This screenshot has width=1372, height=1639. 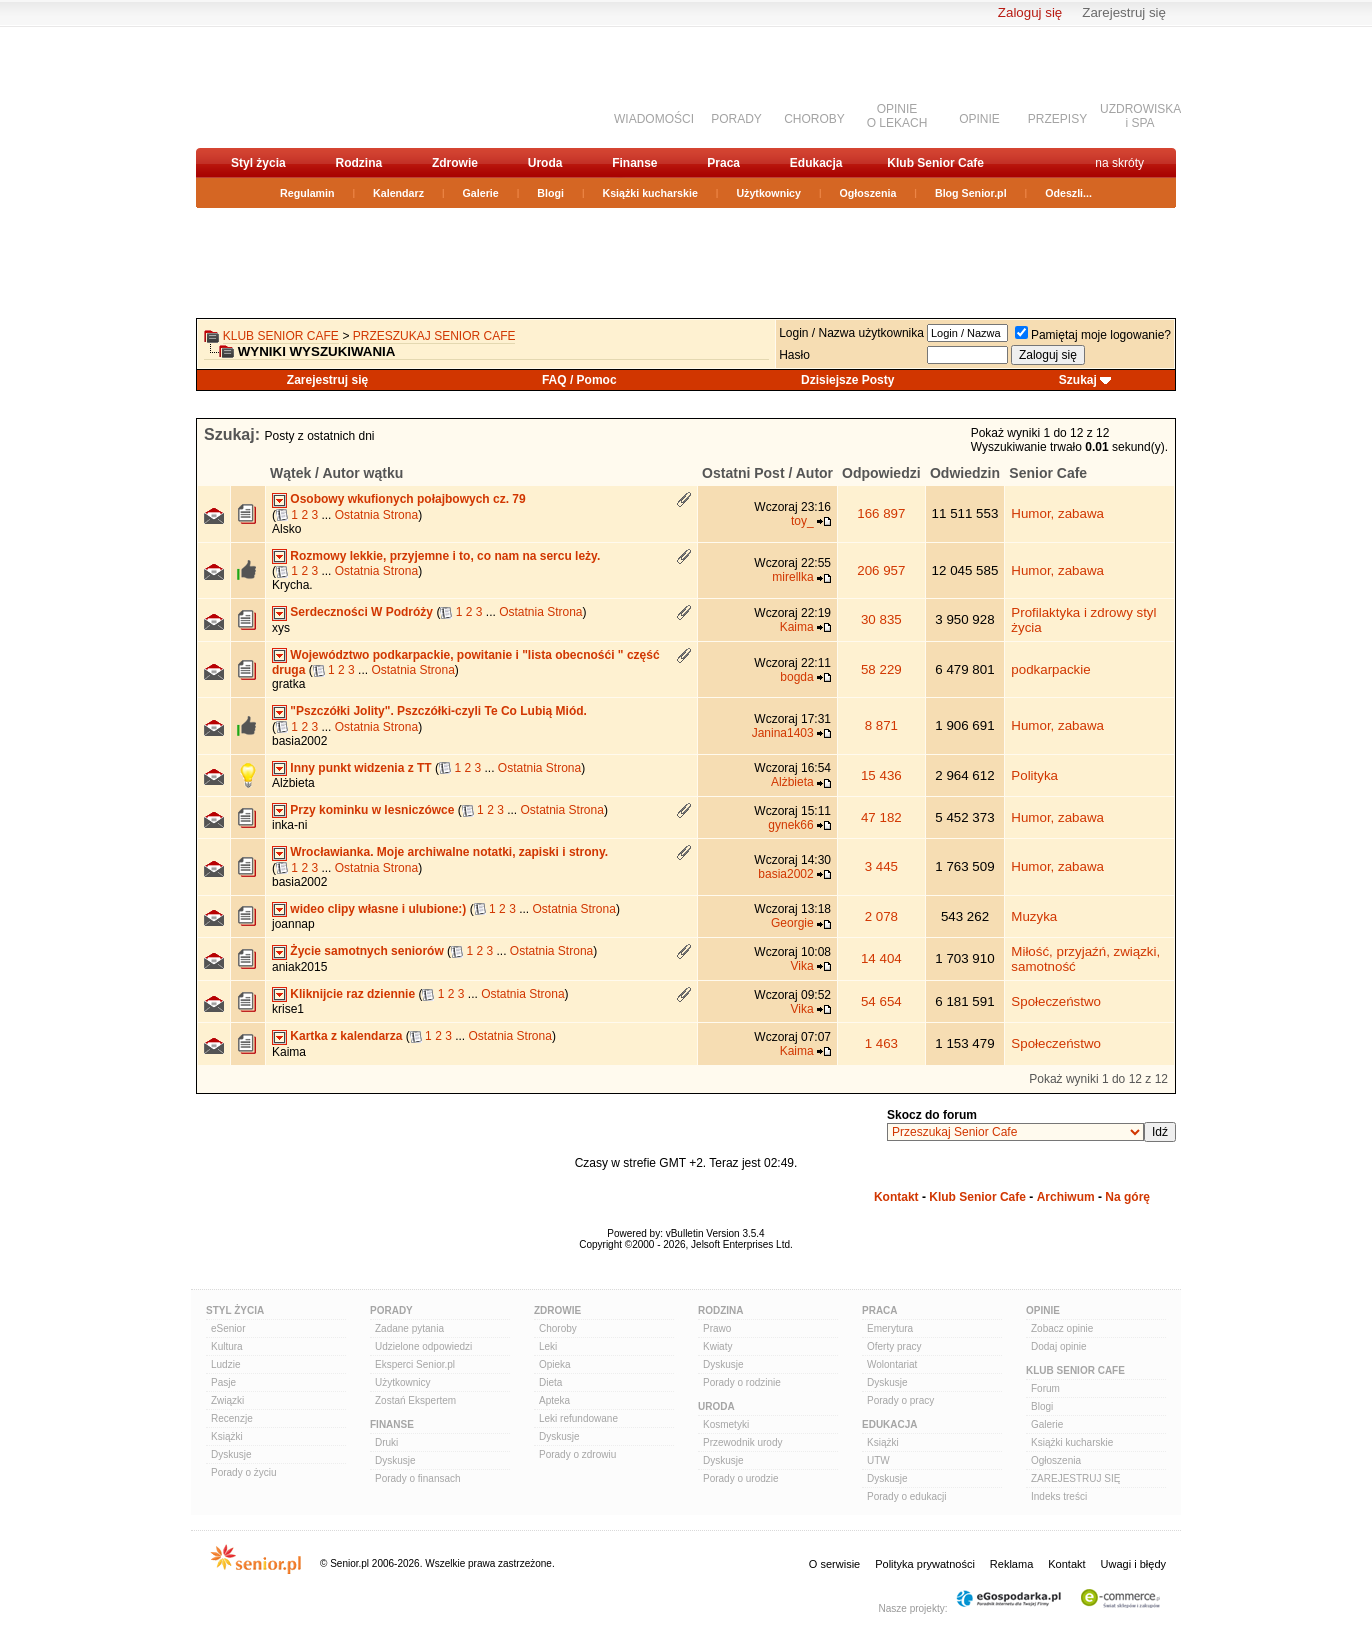 I want to click on xys, so click(x=281, y=628).